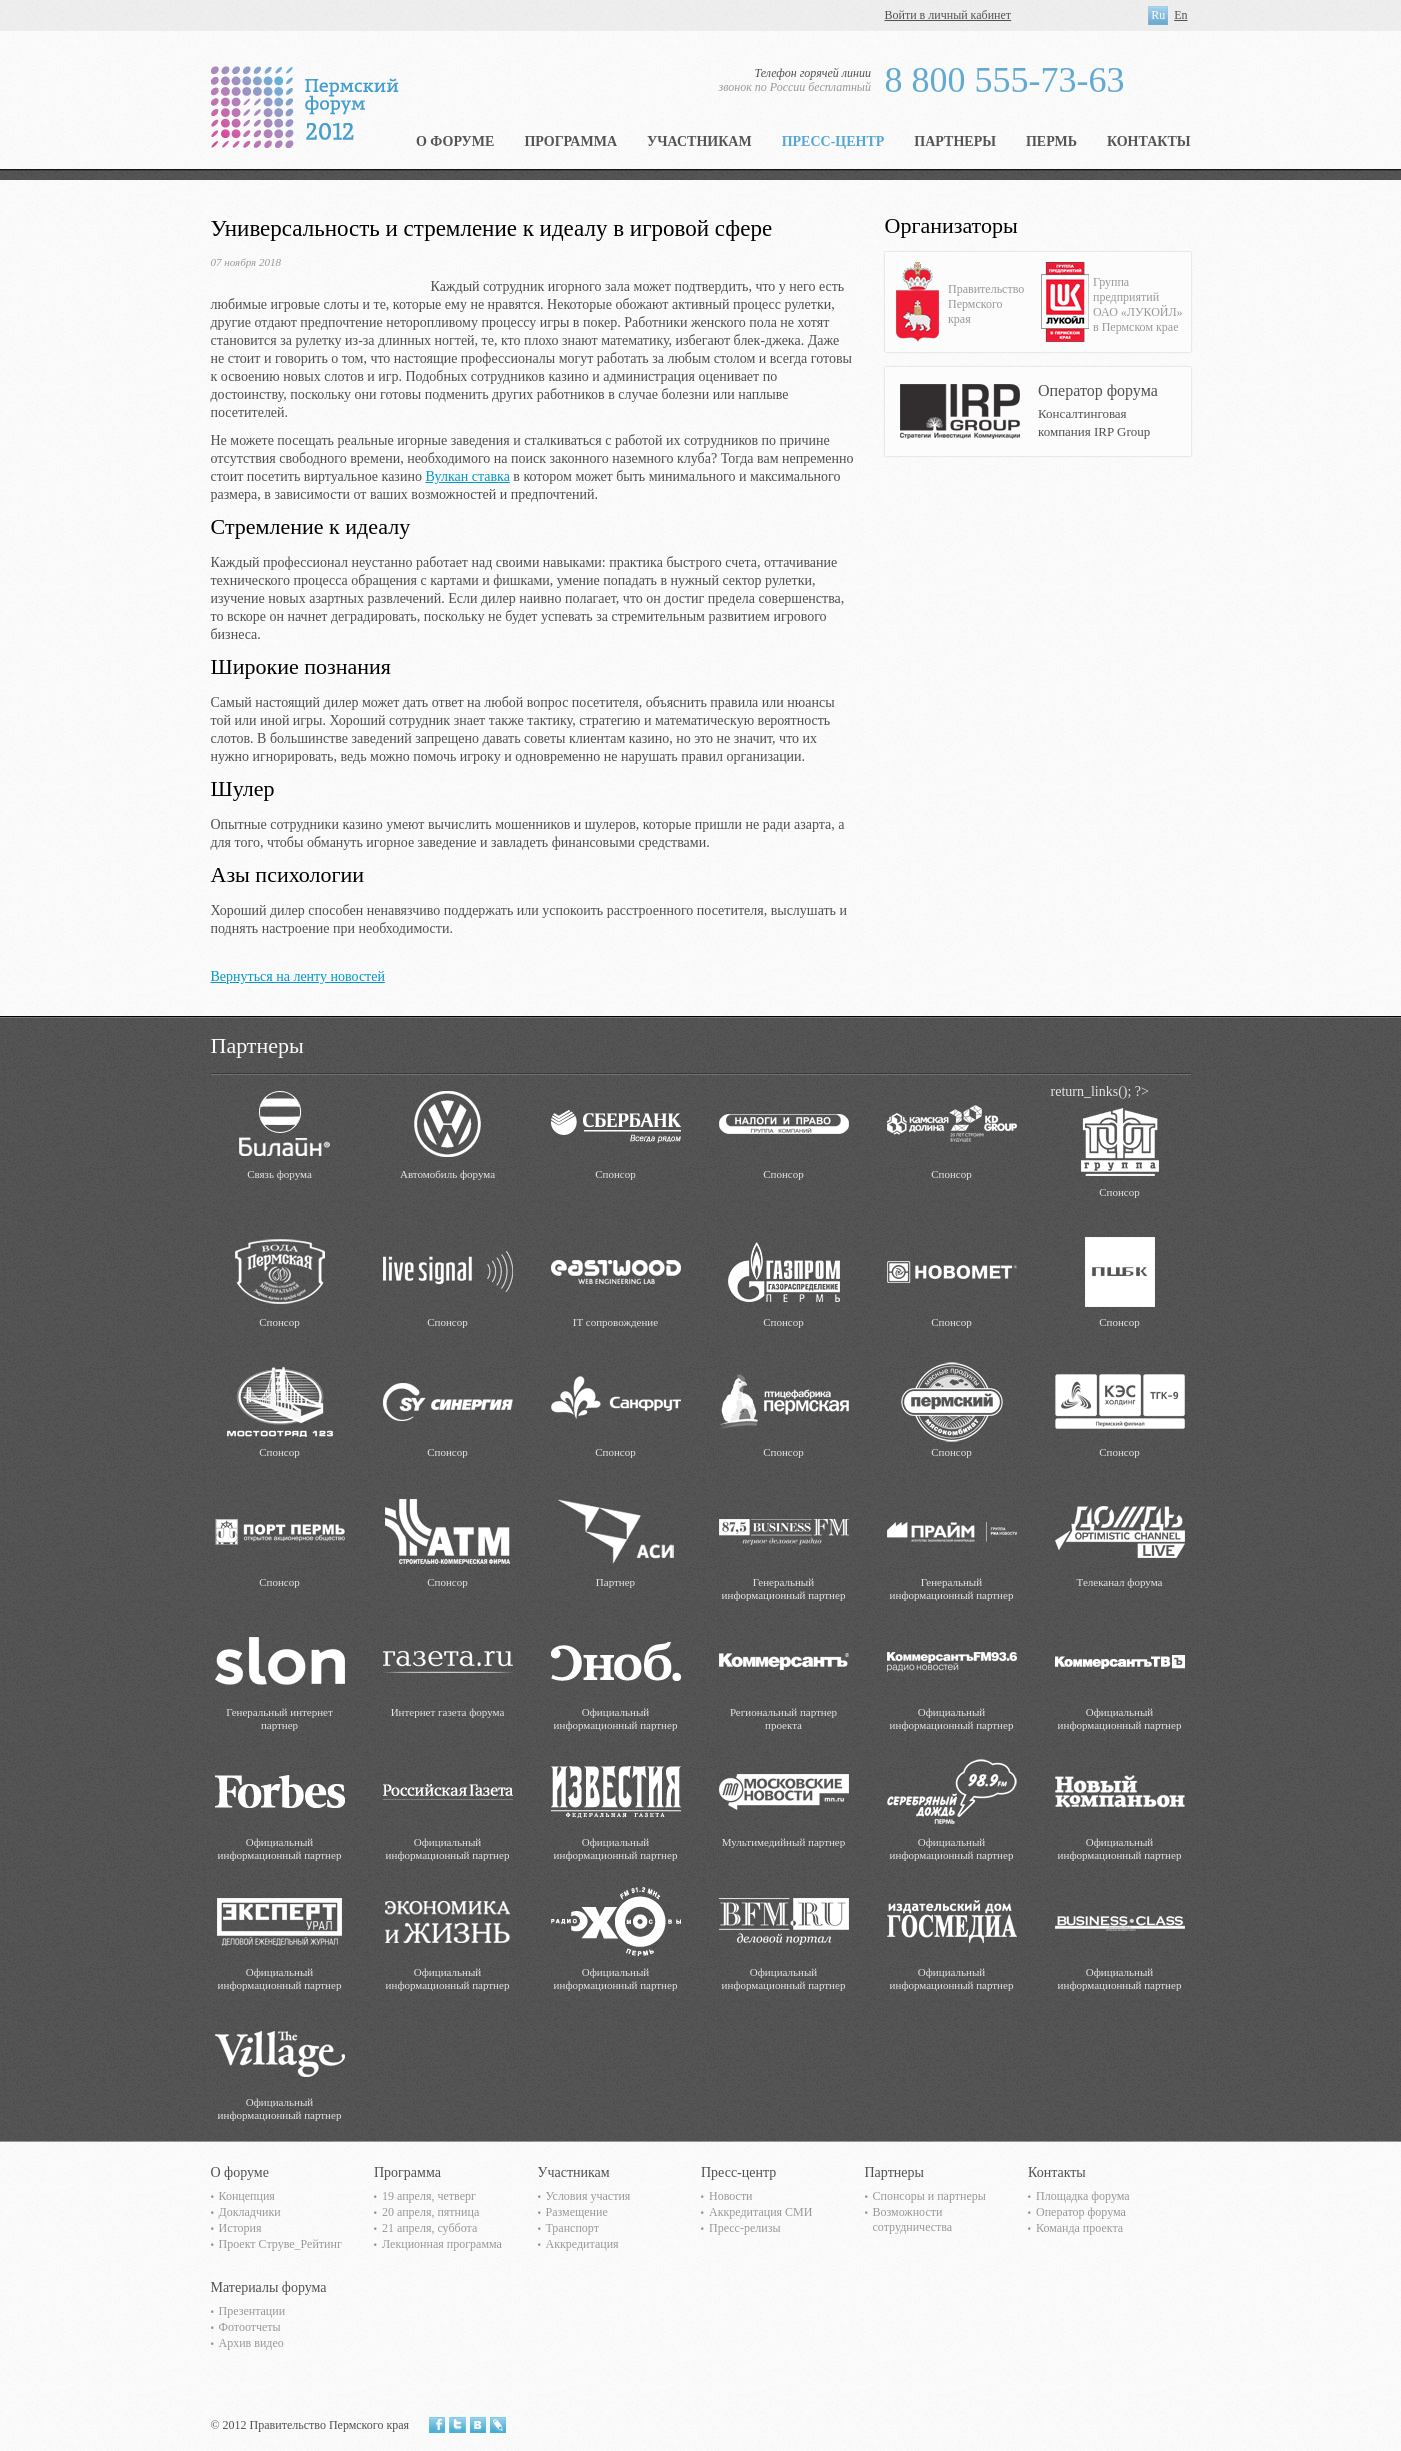 This screenshot has height=2451, width=1401. What do you see at coordinates (731, 2196) in the screenshot?
I see `Новости` at bounding box center [731, 2196].